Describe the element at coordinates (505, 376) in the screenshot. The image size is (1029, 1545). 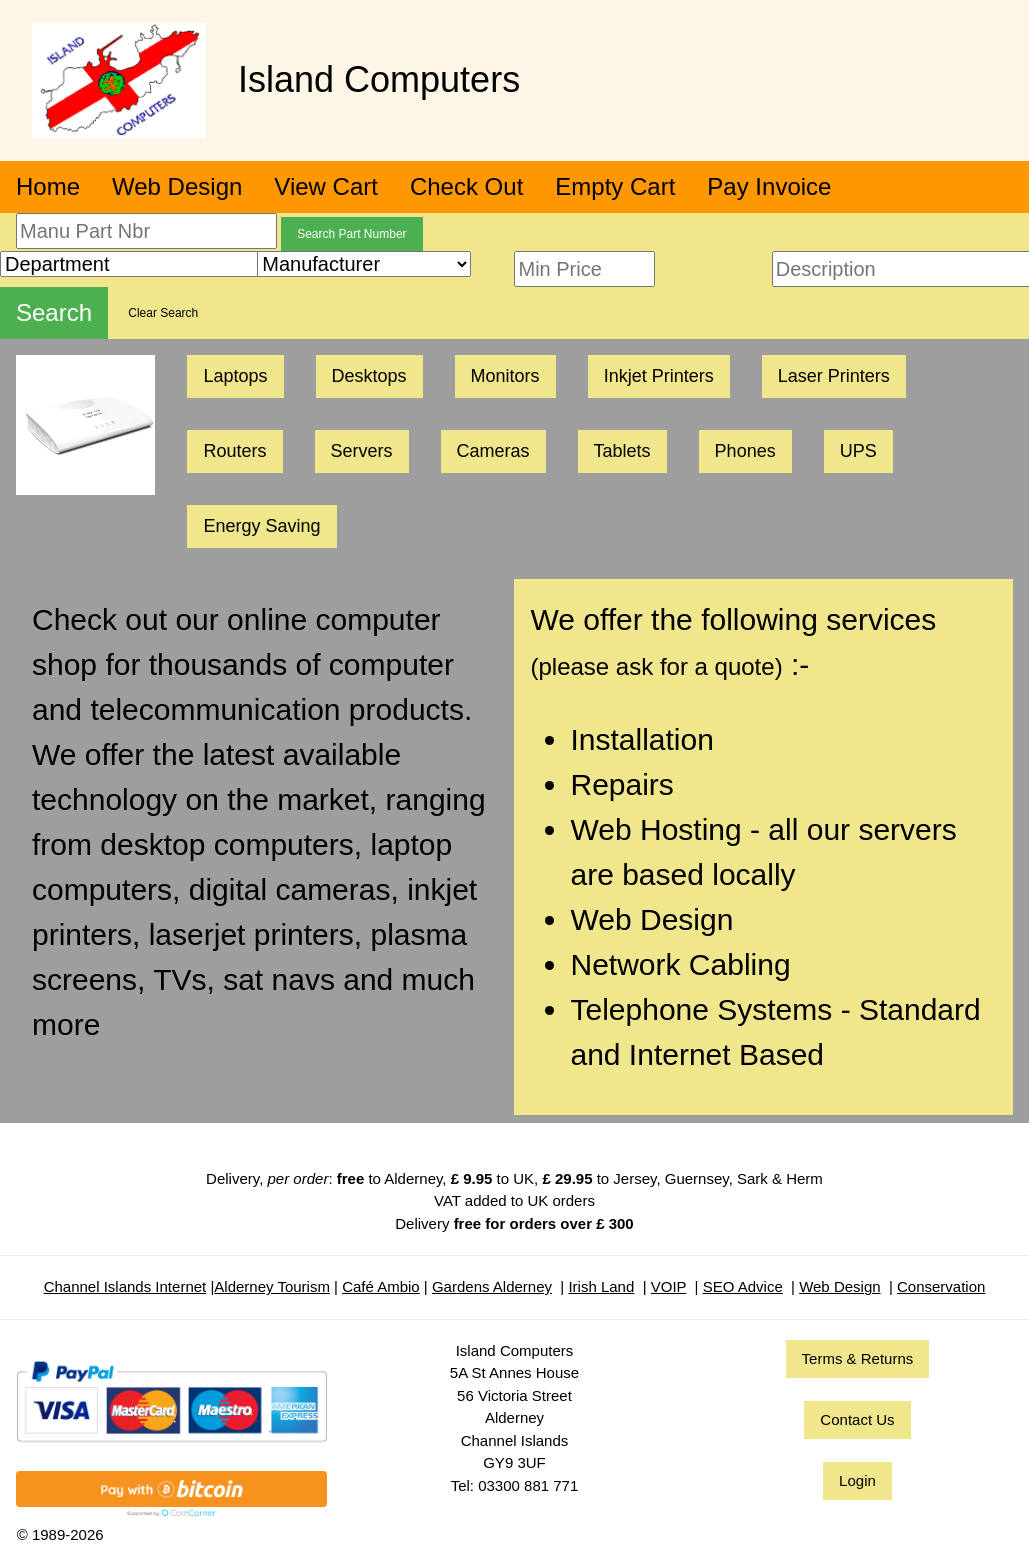
I see `Monitors` at that location.